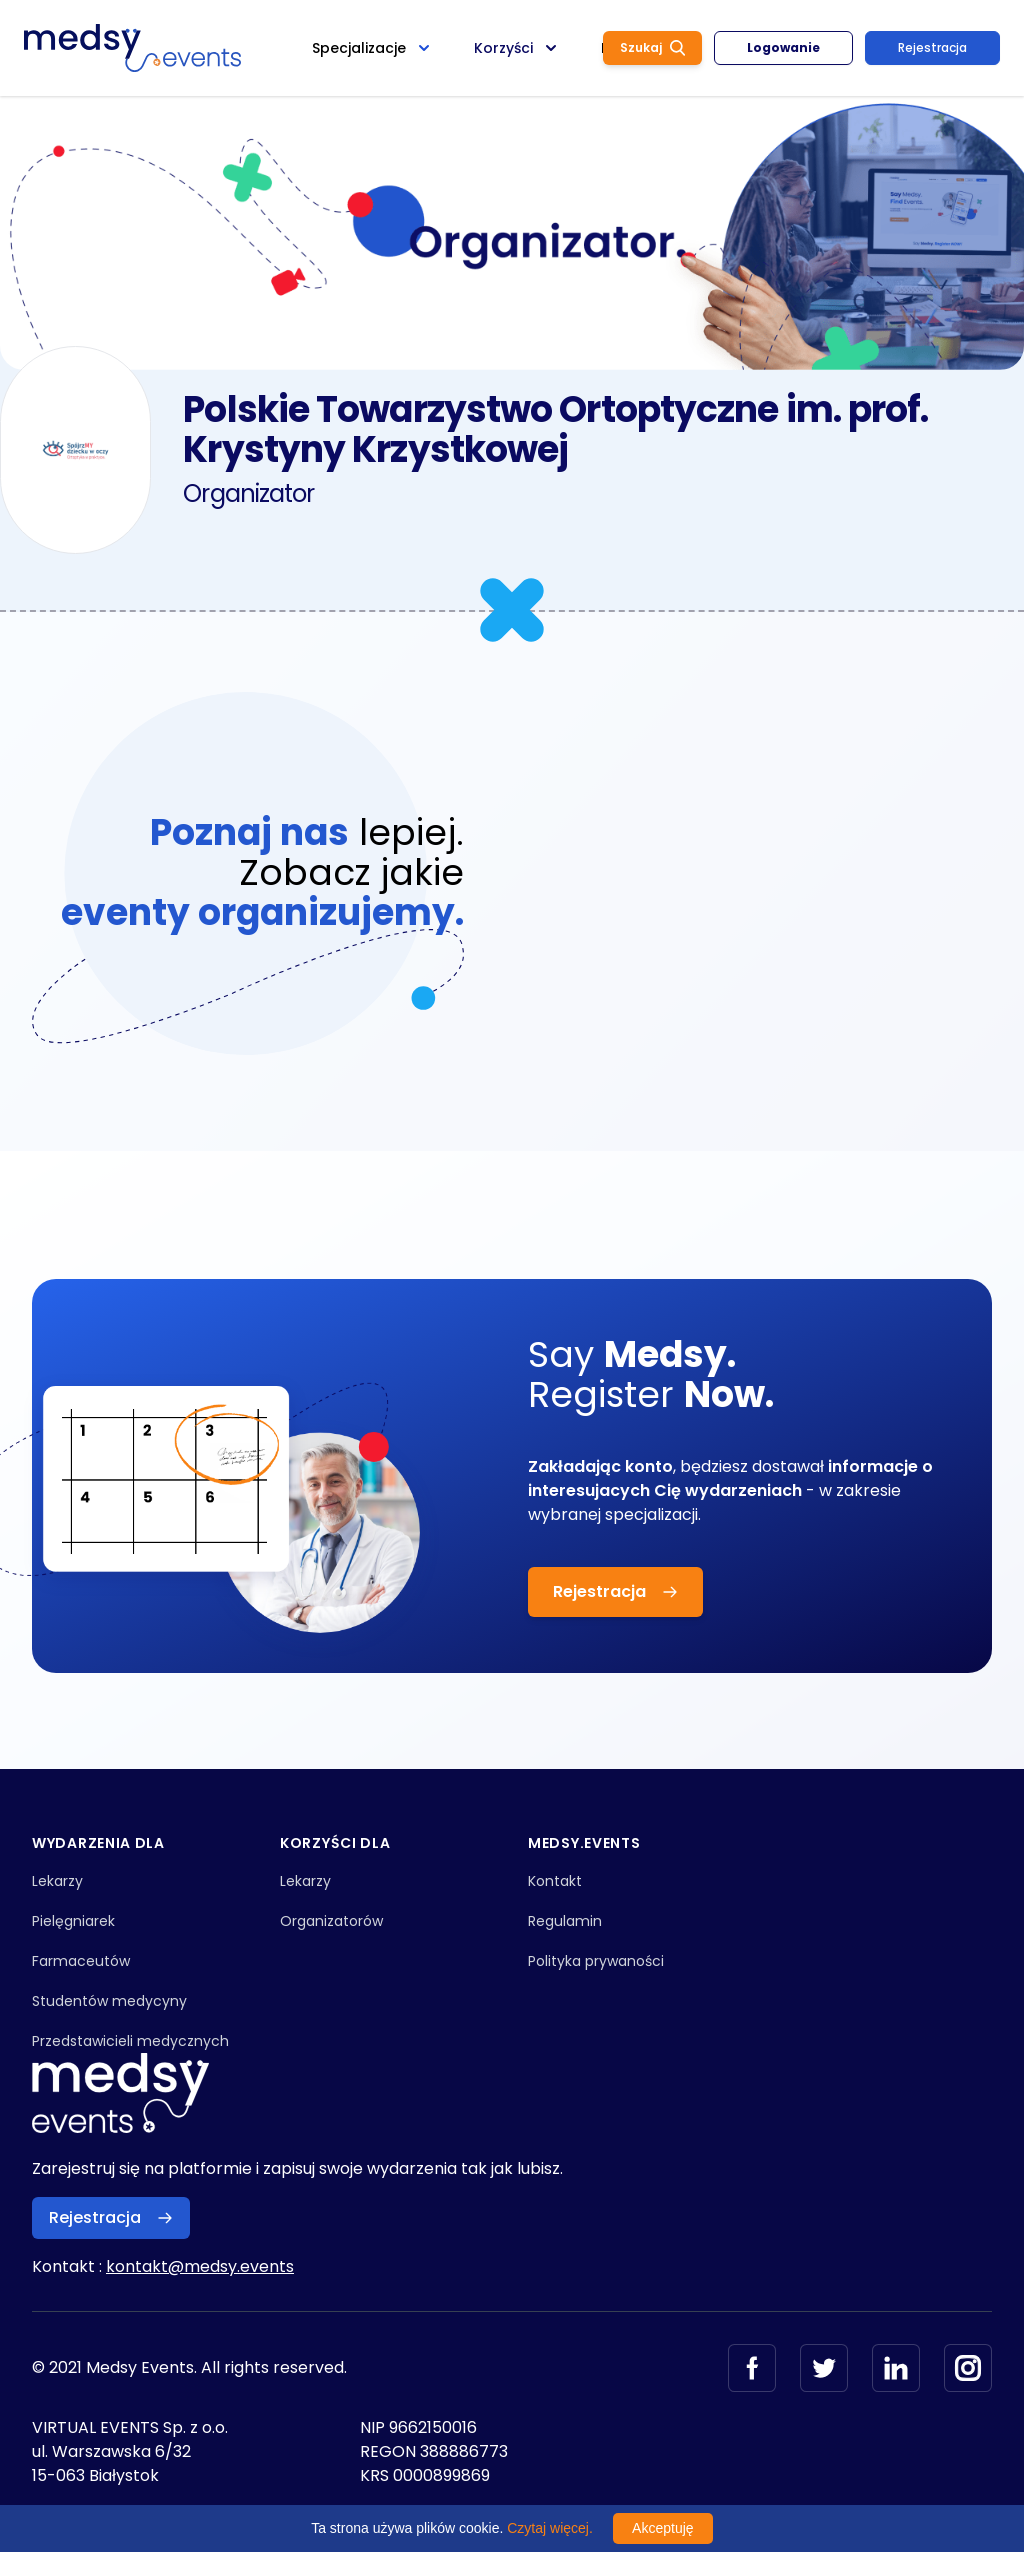 The image size is (1024, 2552). What do you see at coordinates (331, 1921) in the screenshot?
I see `Organizatorów` at bounding box center [331, 1921].